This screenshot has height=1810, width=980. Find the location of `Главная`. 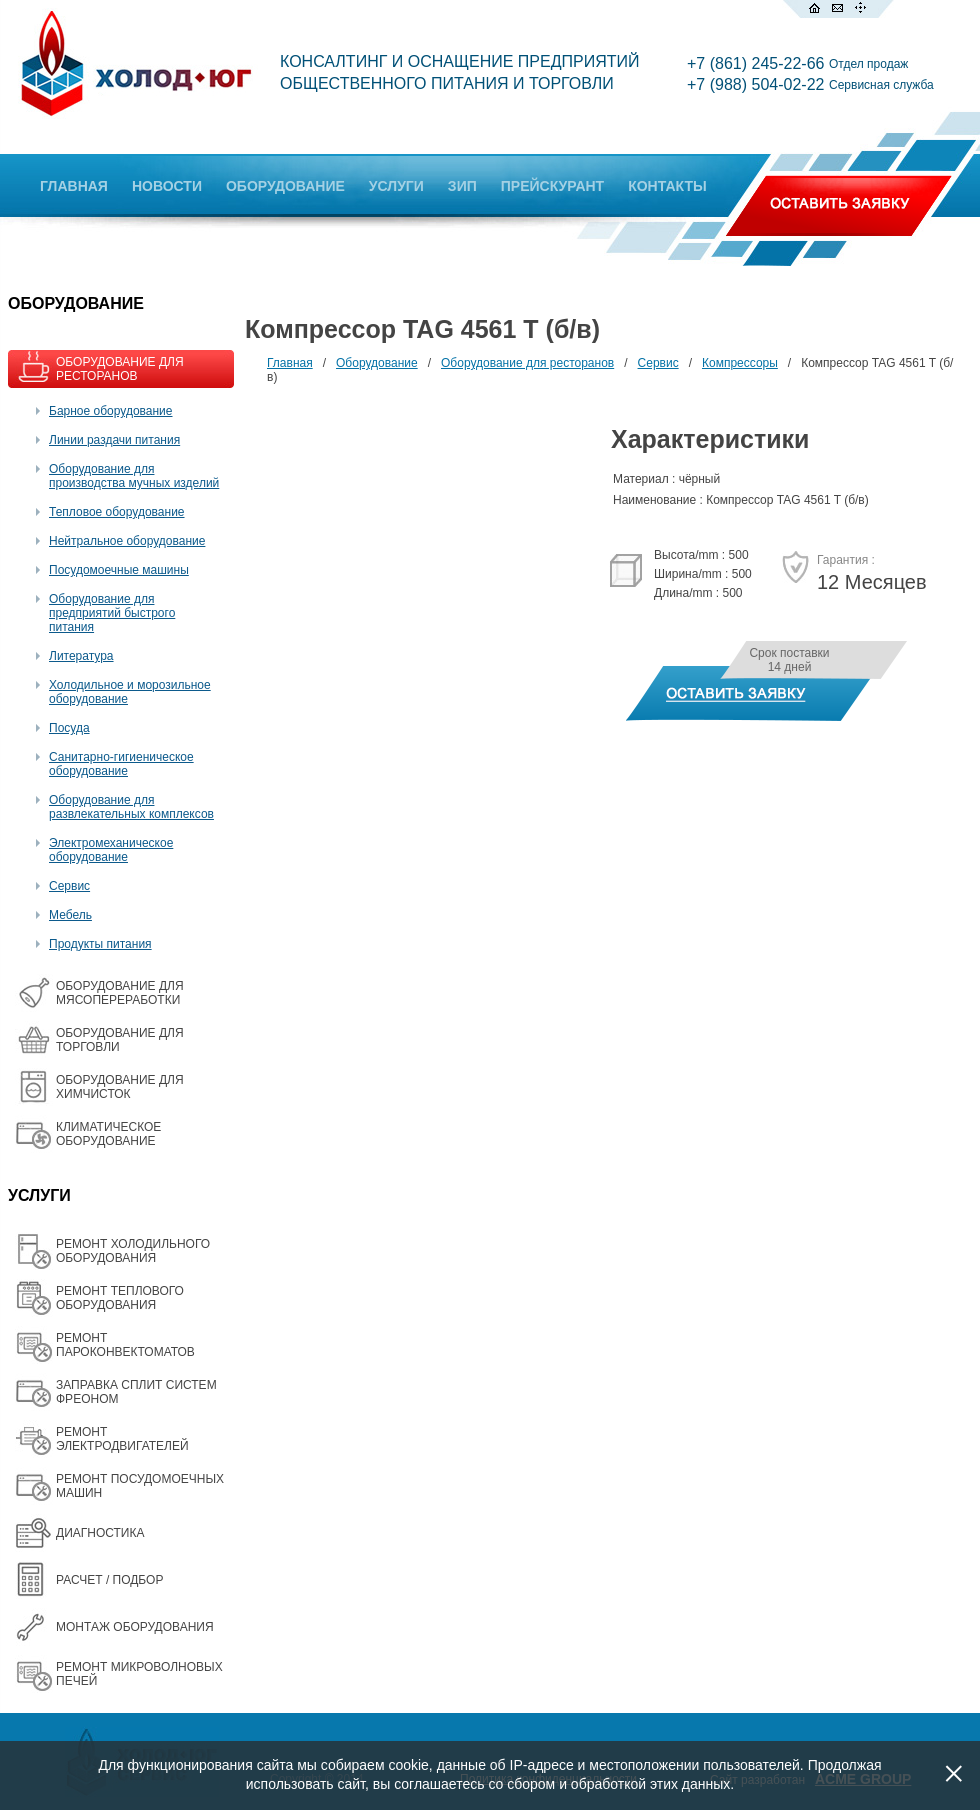

Главная is located at coordinates (290, 363).